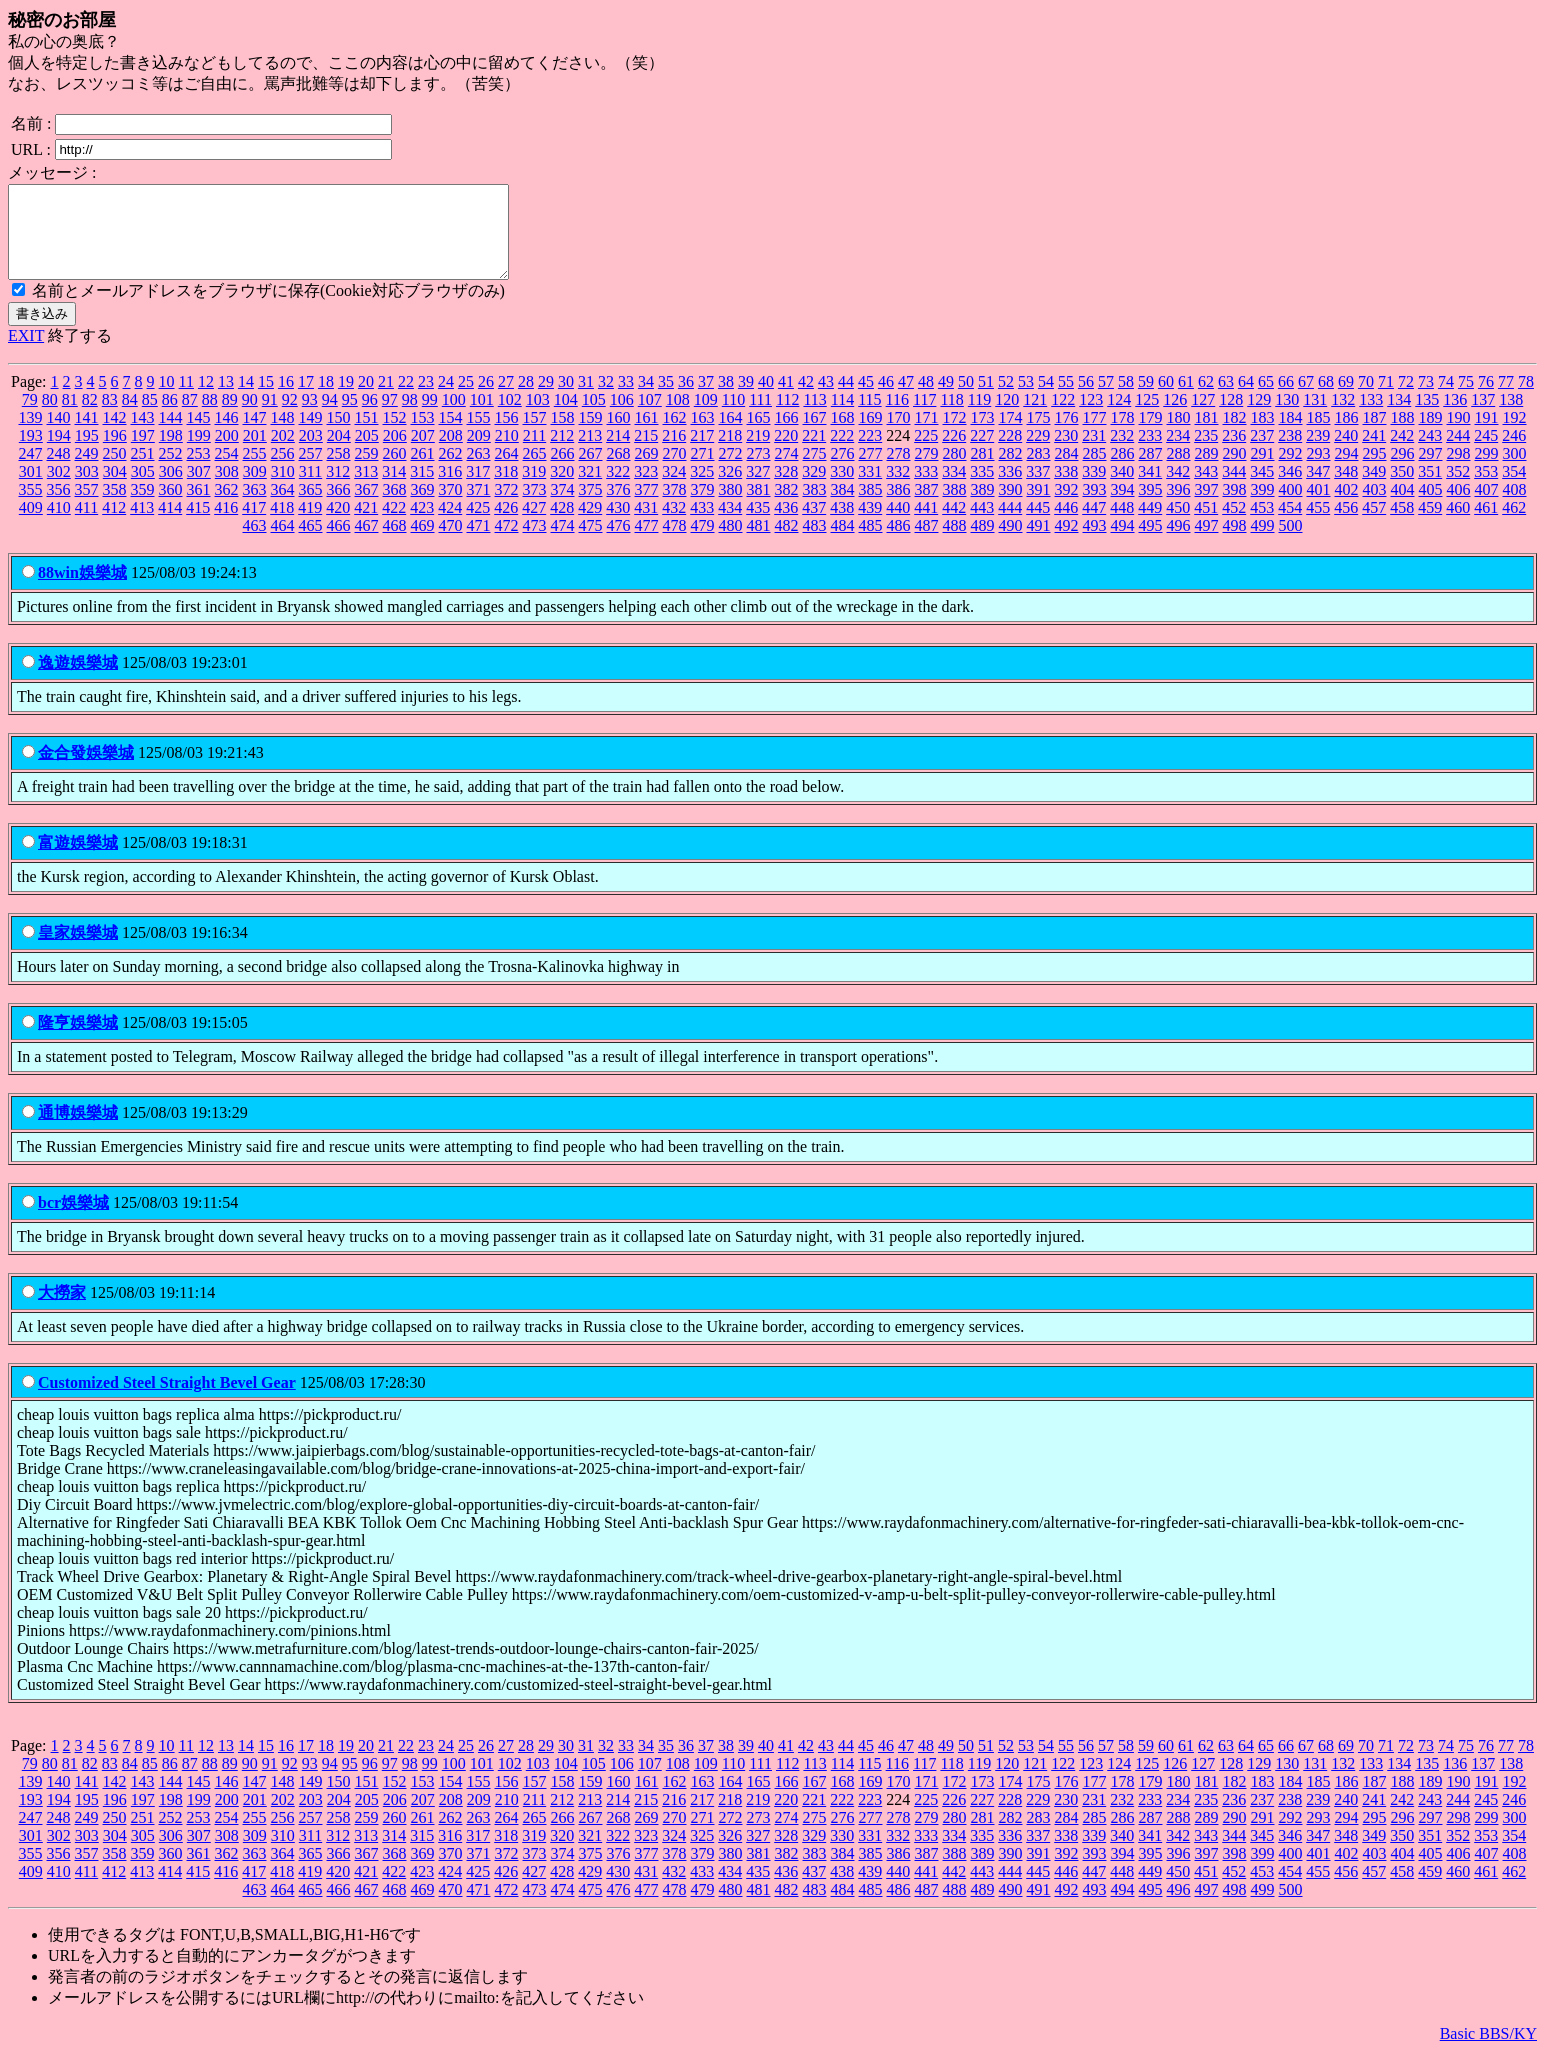 The image size is (1545, 2069). Describe the element at coordinates (563, 435) in the screenshot. I see `158` at that location.